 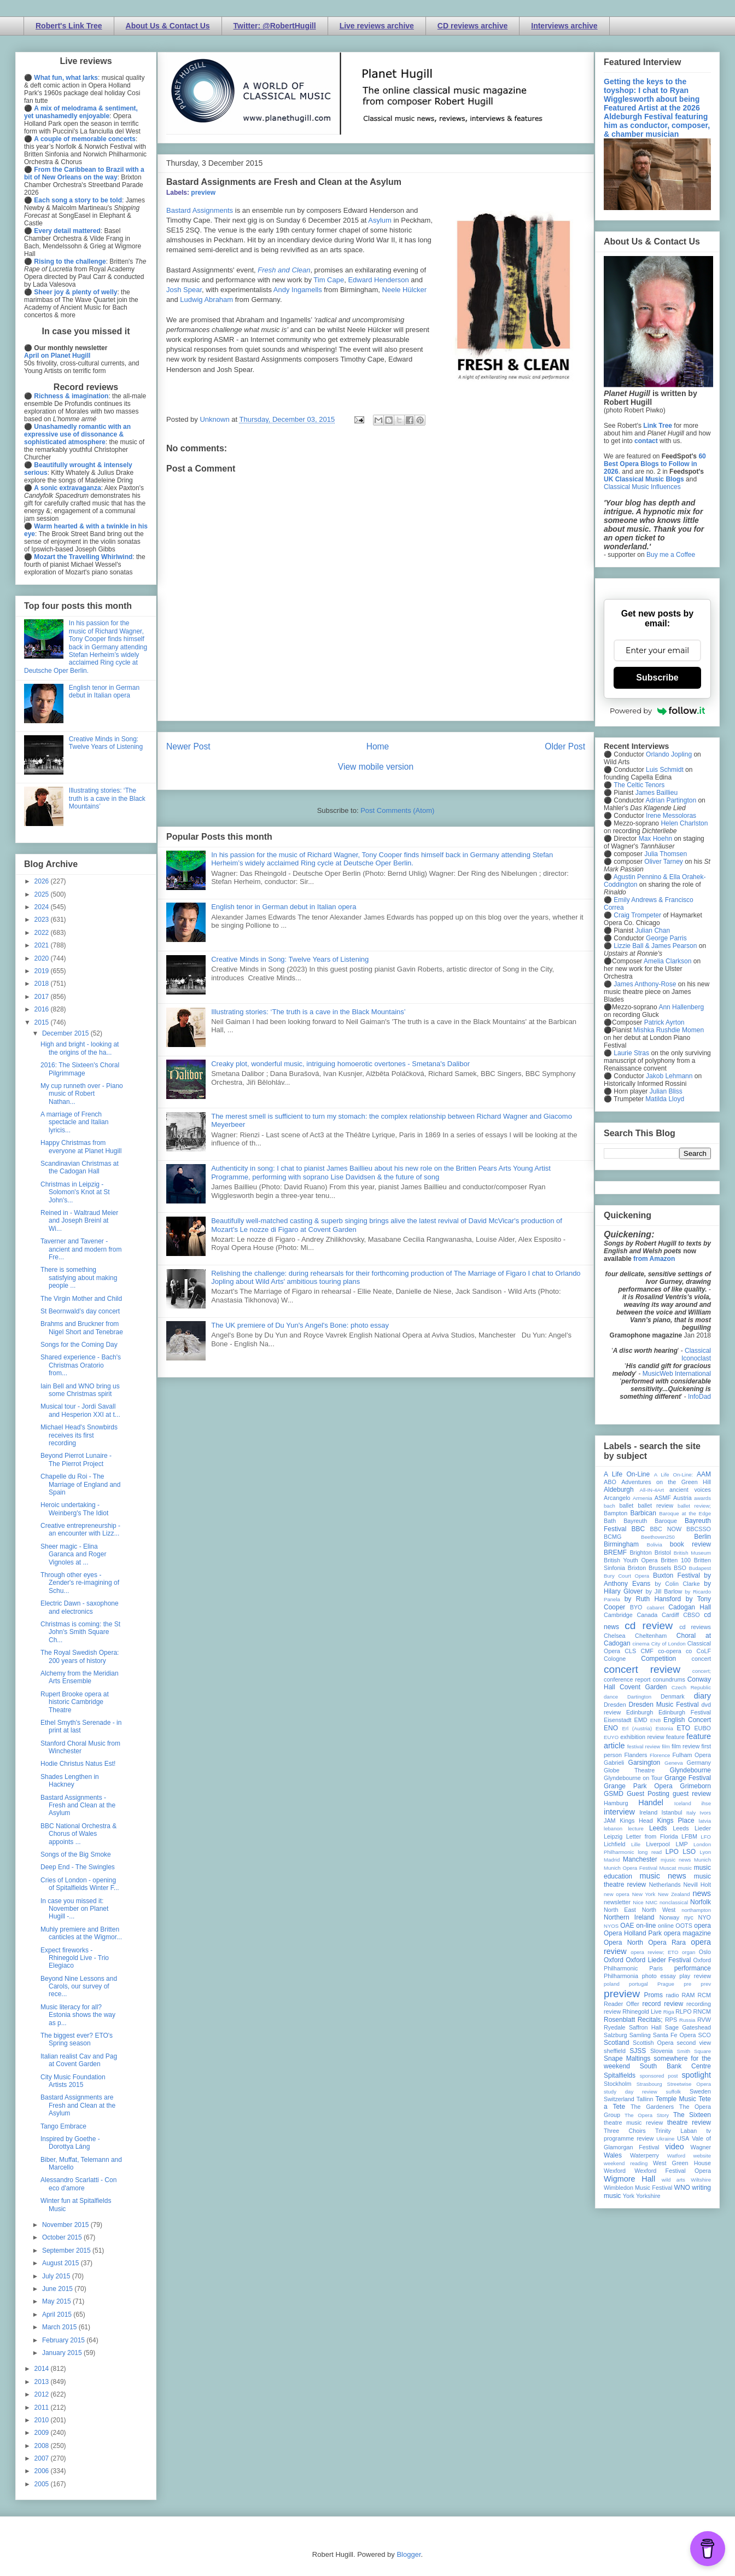 I want to click on Netherlands, so click(x=664, y=1884).